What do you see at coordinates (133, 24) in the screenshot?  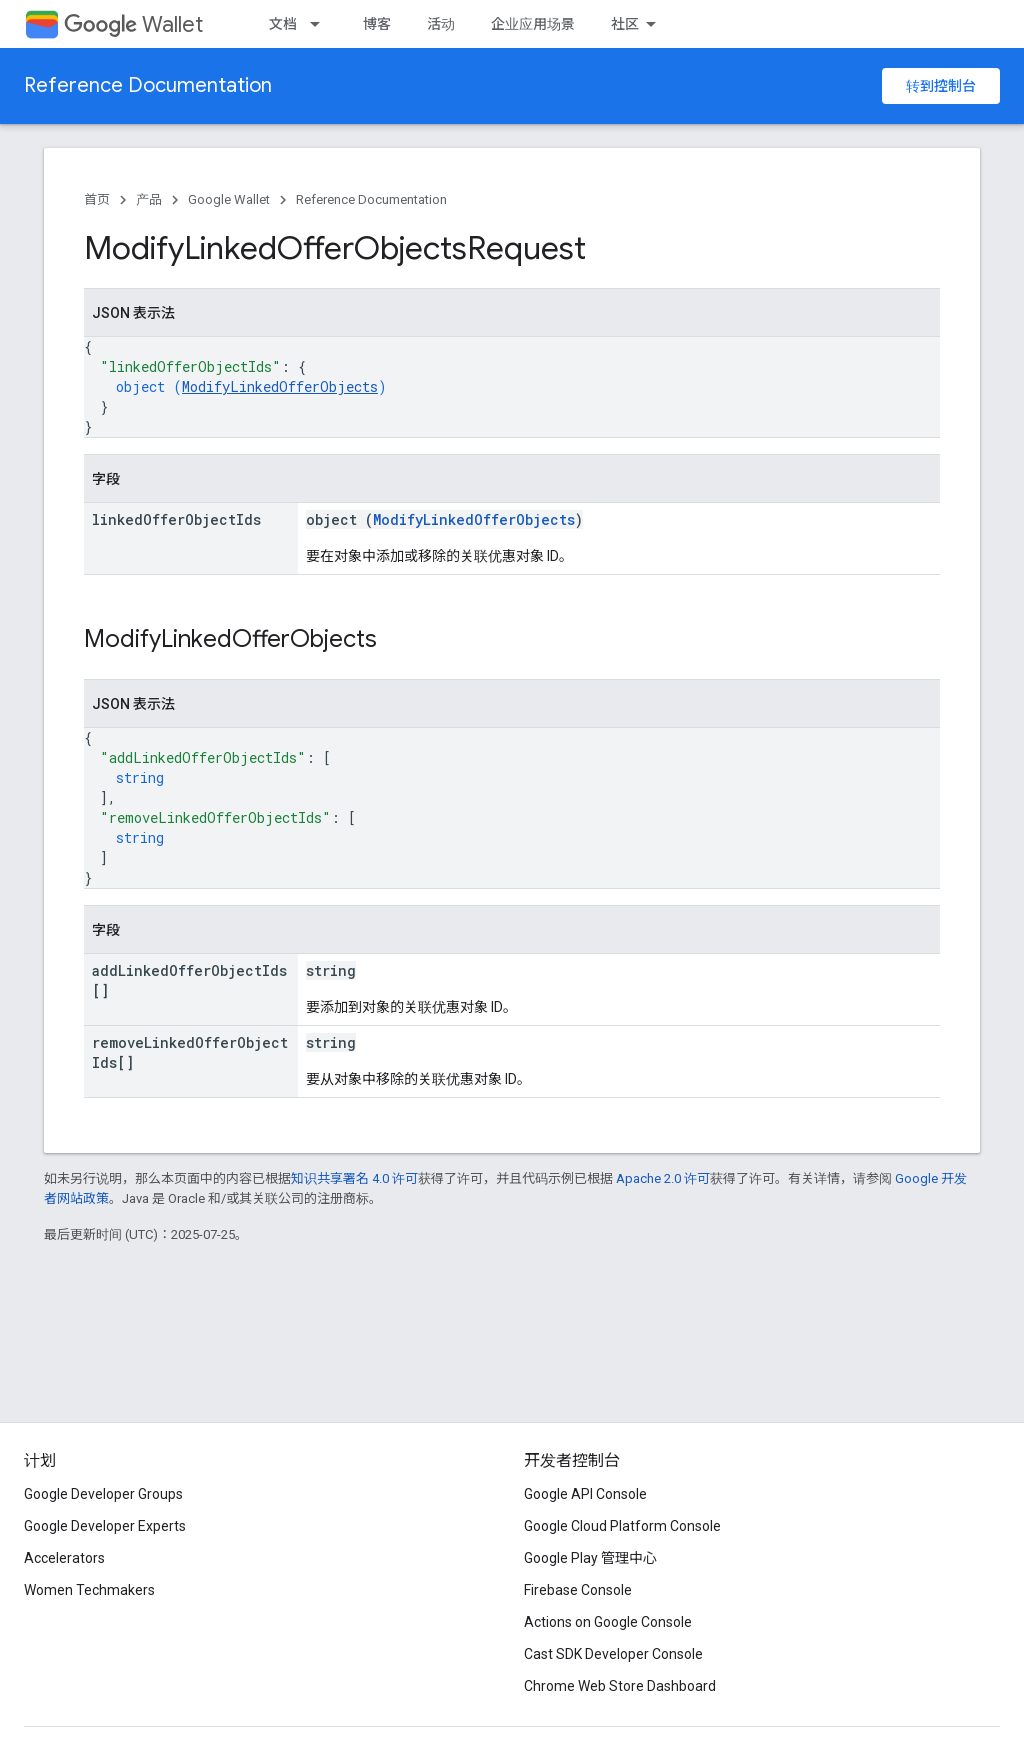 I see `Wallet` at bounding box center [133, 24].